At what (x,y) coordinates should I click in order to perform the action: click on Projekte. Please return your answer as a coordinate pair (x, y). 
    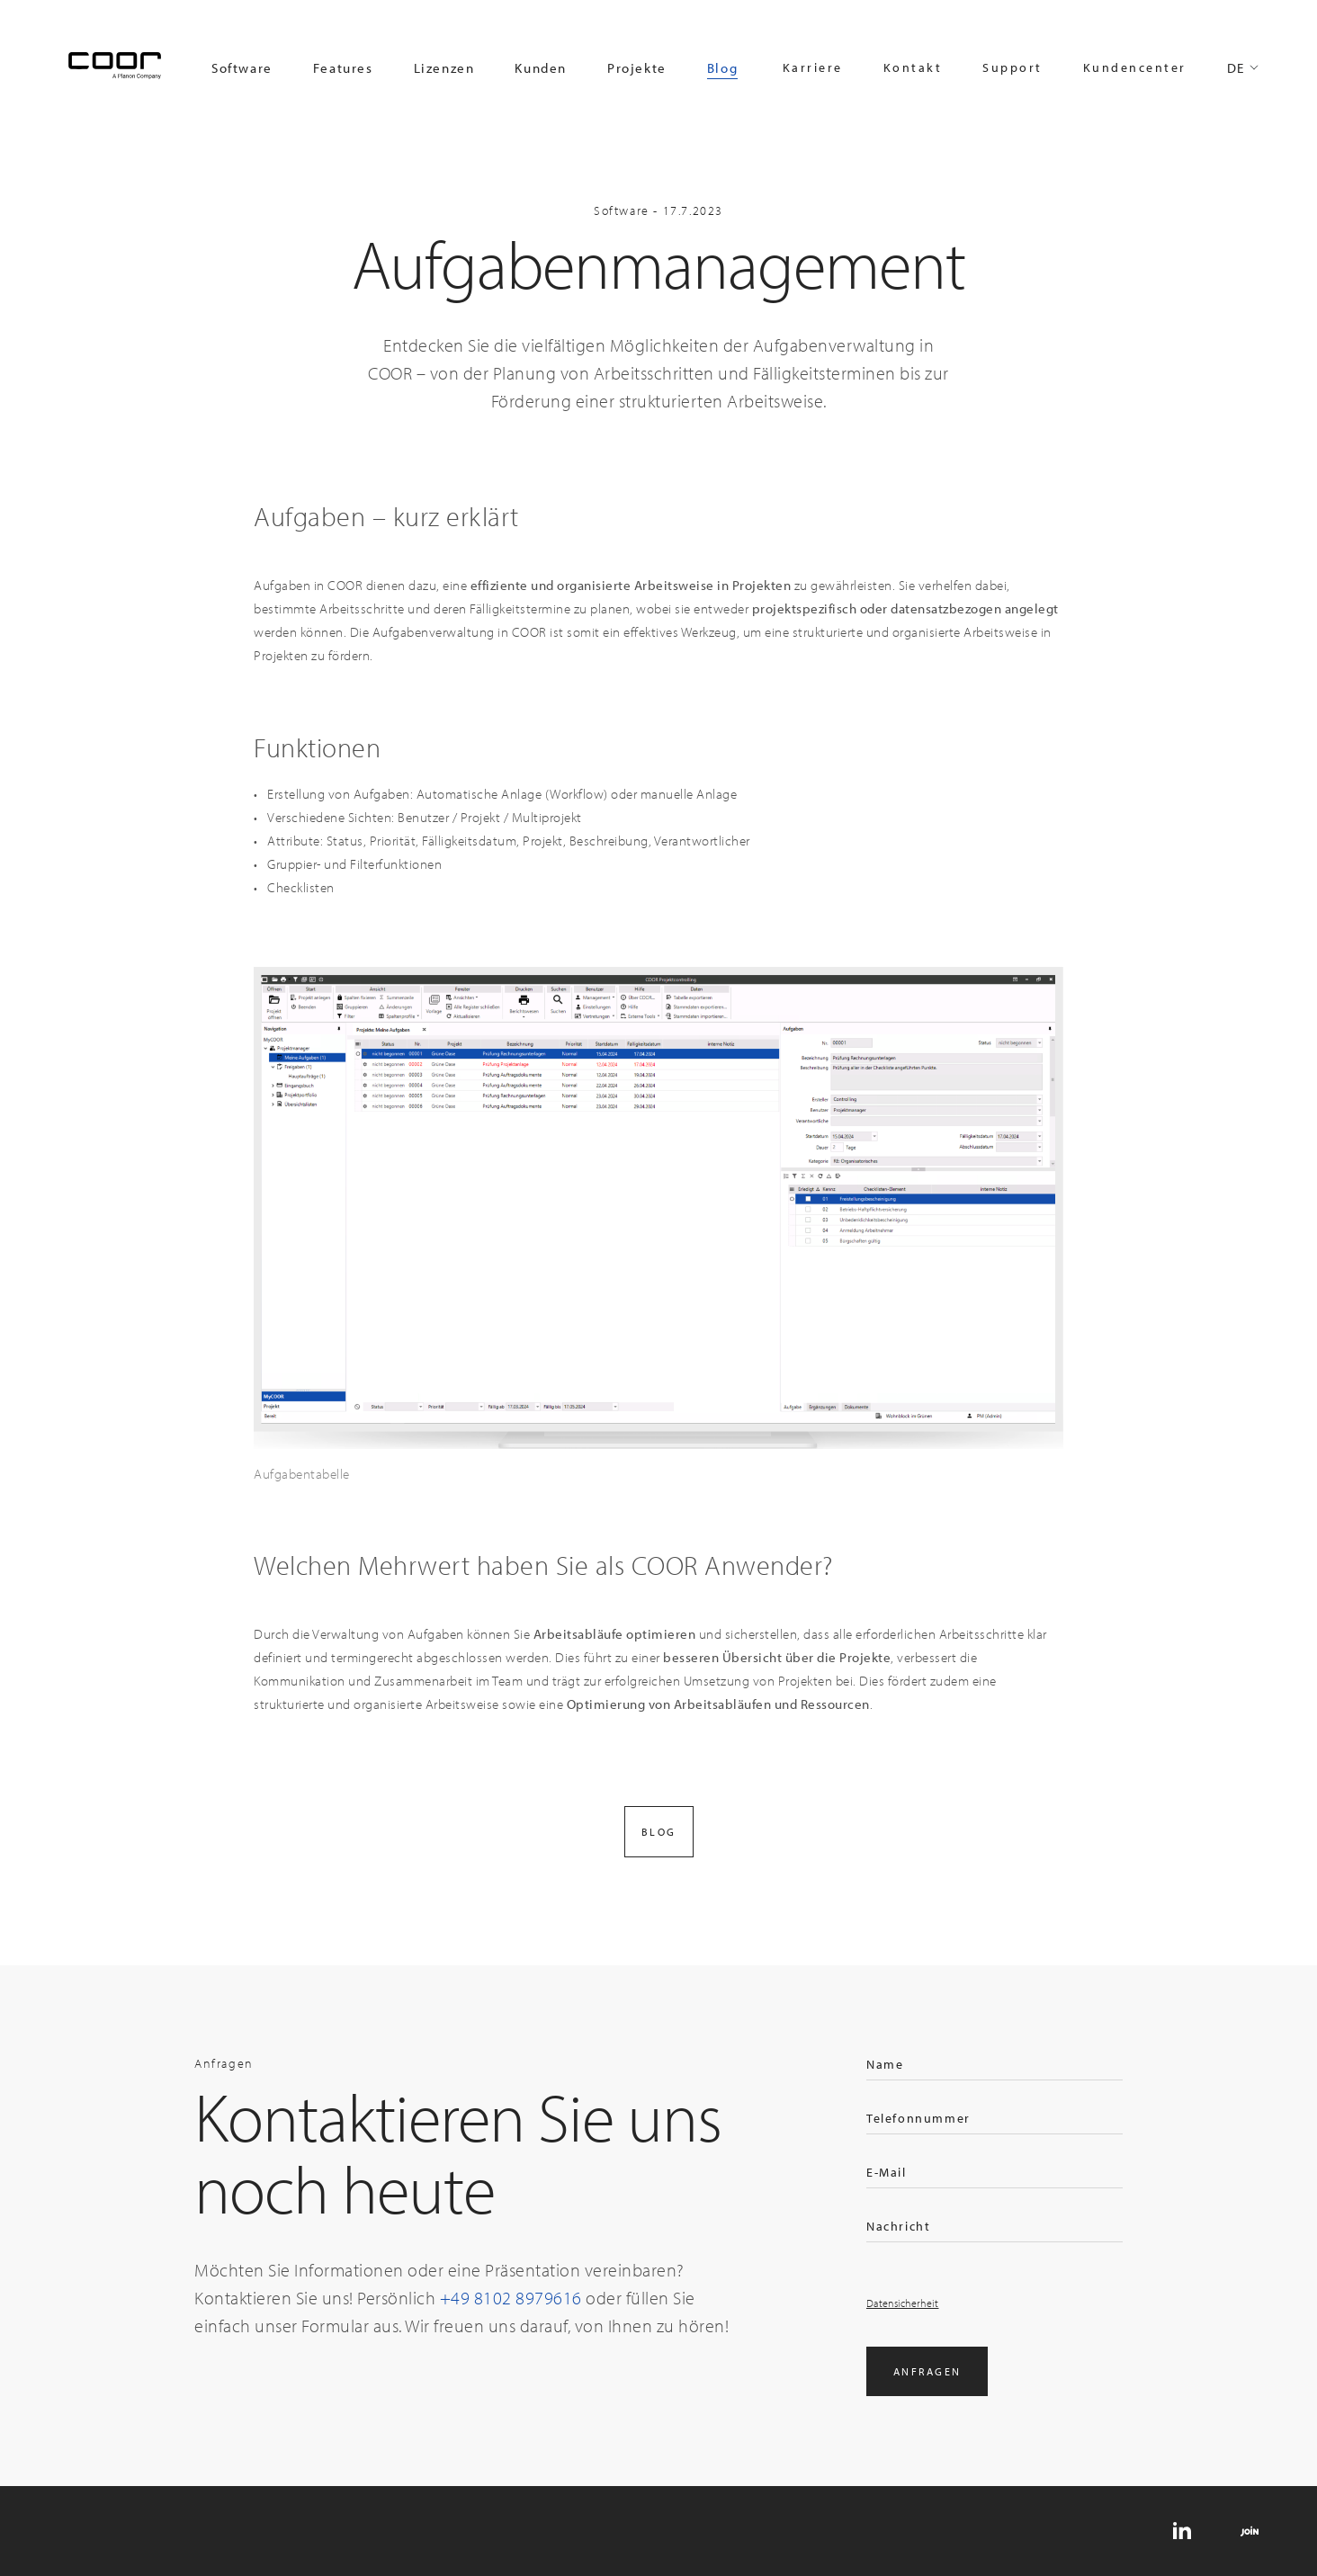
    Looking at the image, I should click on (637, 67).